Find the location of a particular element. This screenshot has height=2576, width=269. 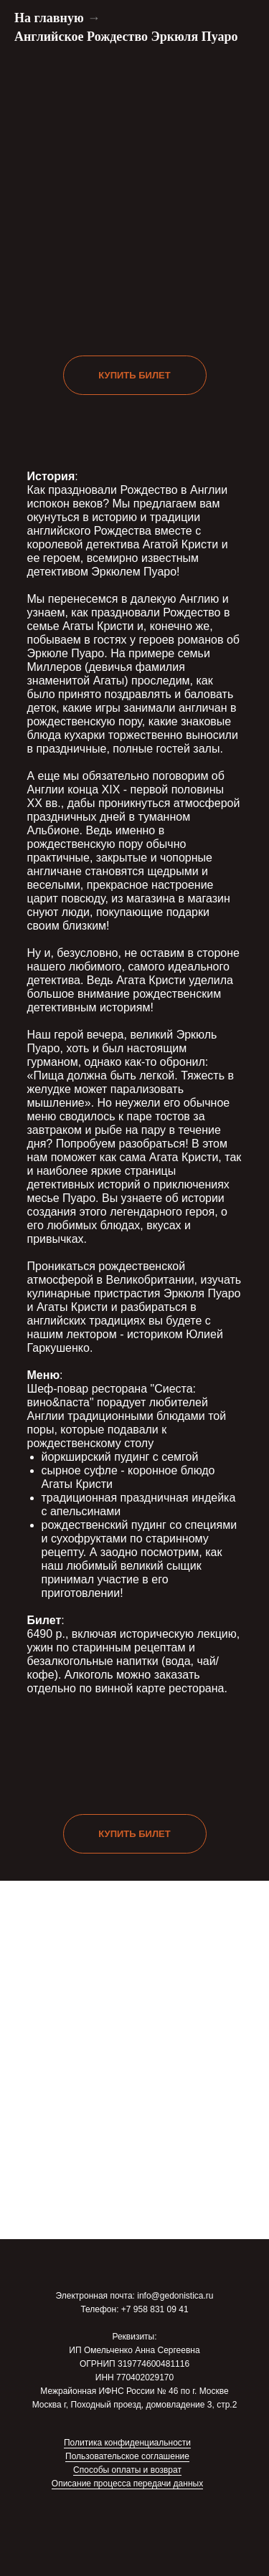

Политика конфиденциальности is located at coordinates (127, 2443).